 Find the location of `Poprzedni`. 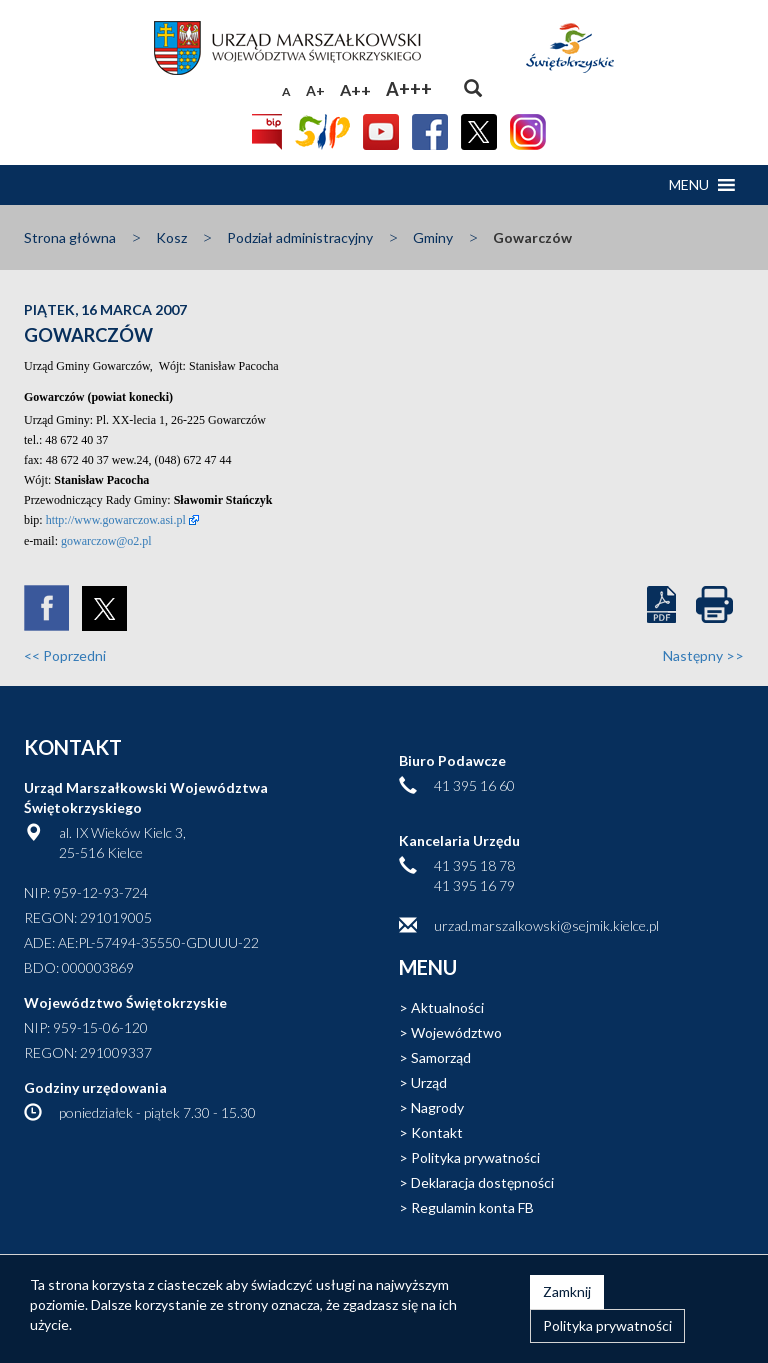

Poprzedni is located at coordinates (65, 655).